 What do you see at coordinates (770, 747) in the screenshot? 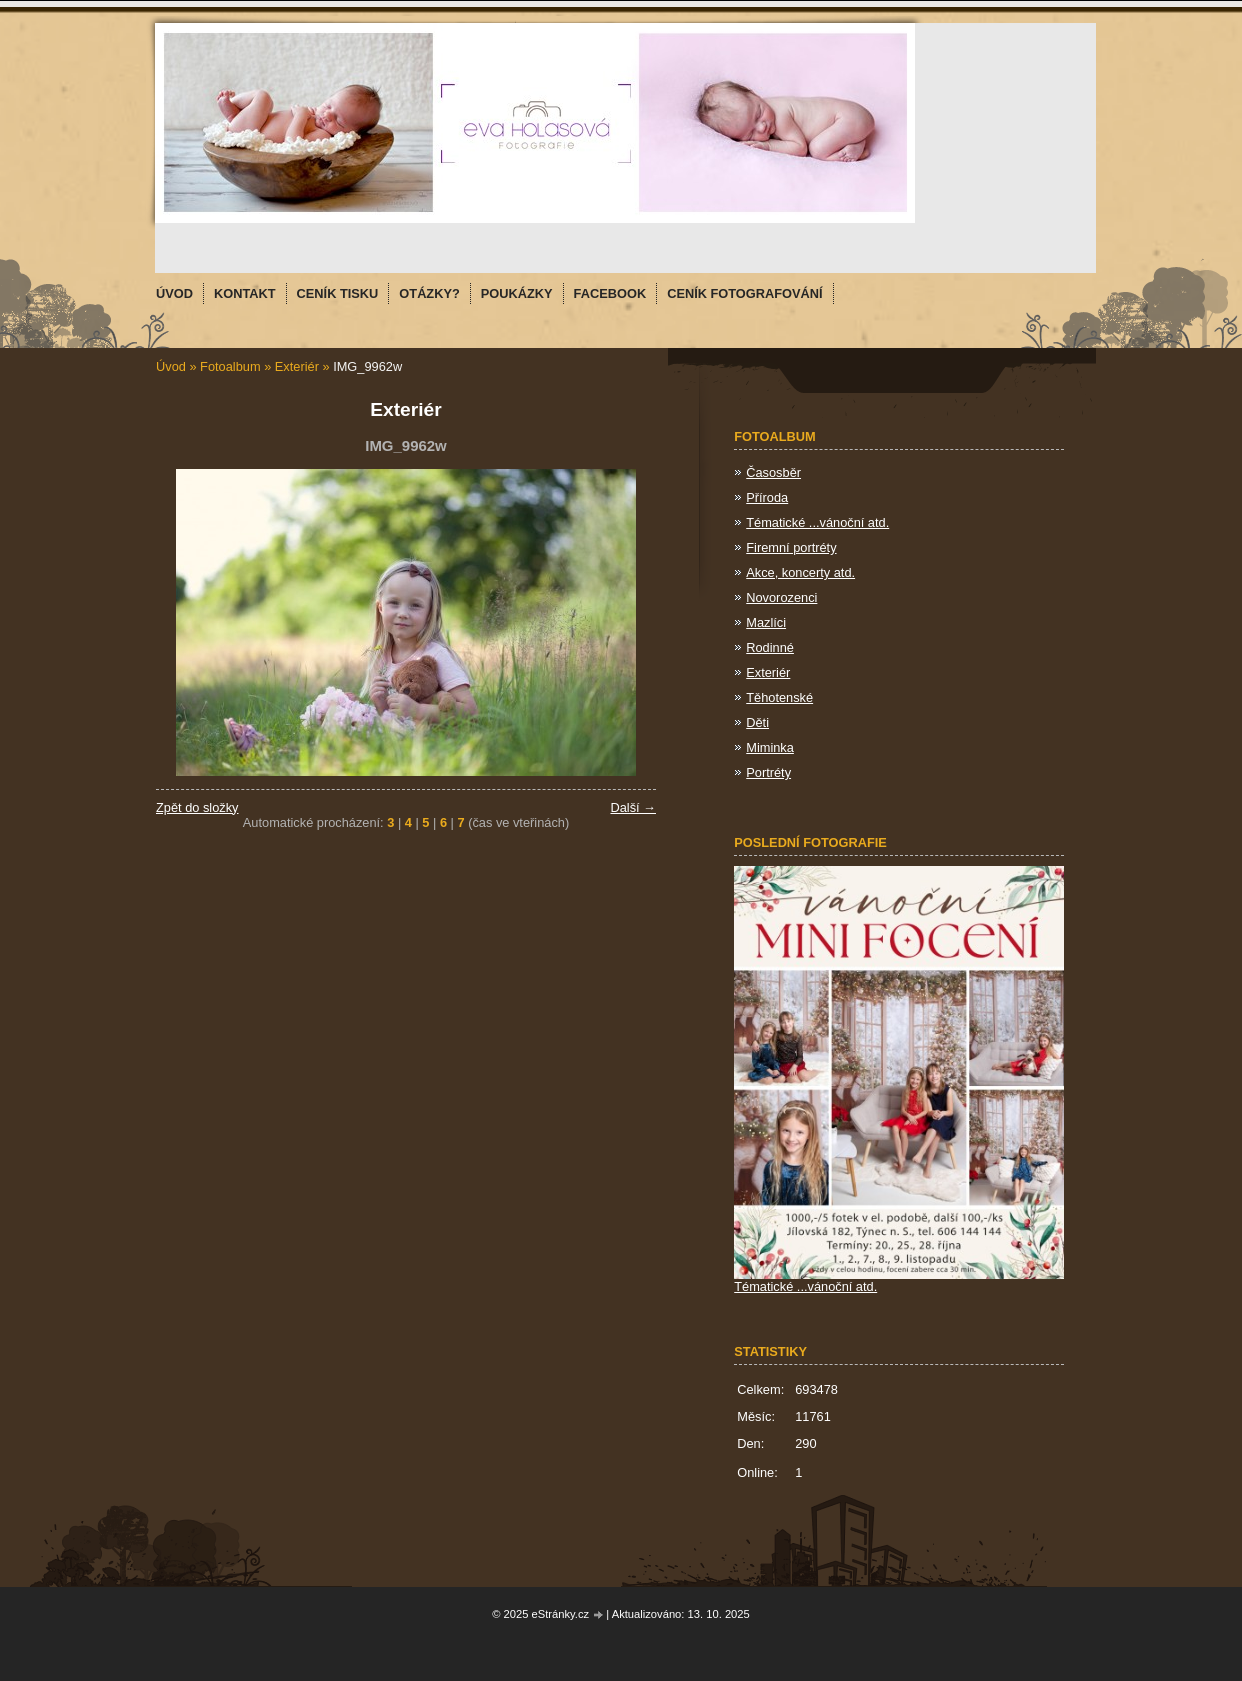
I see `Miminka` at bounding box center [770, 747].